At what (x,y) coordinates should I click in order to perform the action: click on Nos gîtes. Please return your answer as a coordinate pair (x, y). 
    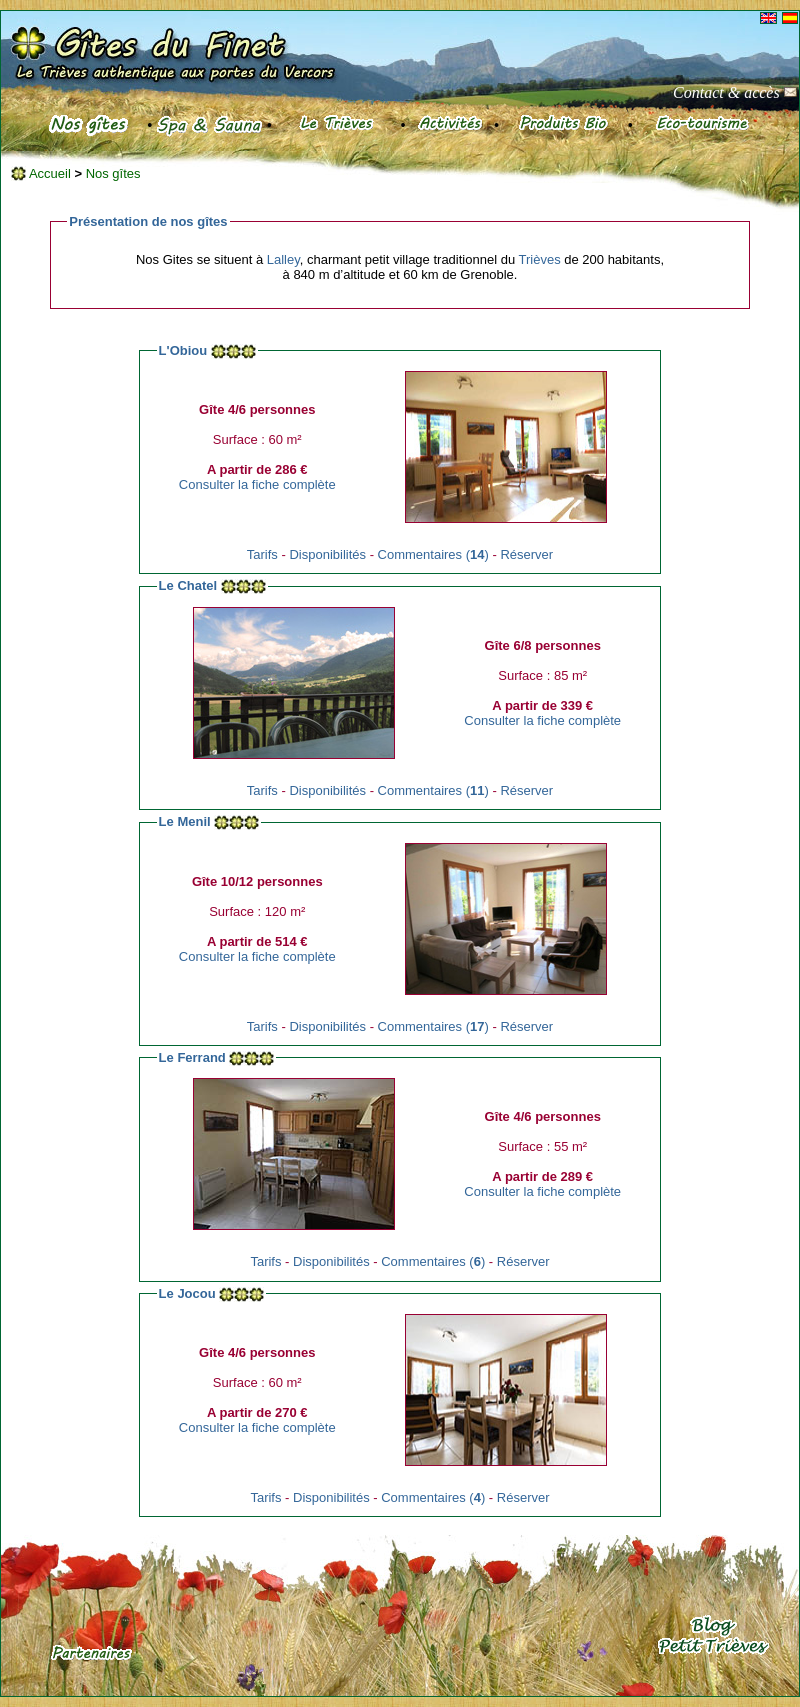
    Looking at the image, I should click on (113, 173).